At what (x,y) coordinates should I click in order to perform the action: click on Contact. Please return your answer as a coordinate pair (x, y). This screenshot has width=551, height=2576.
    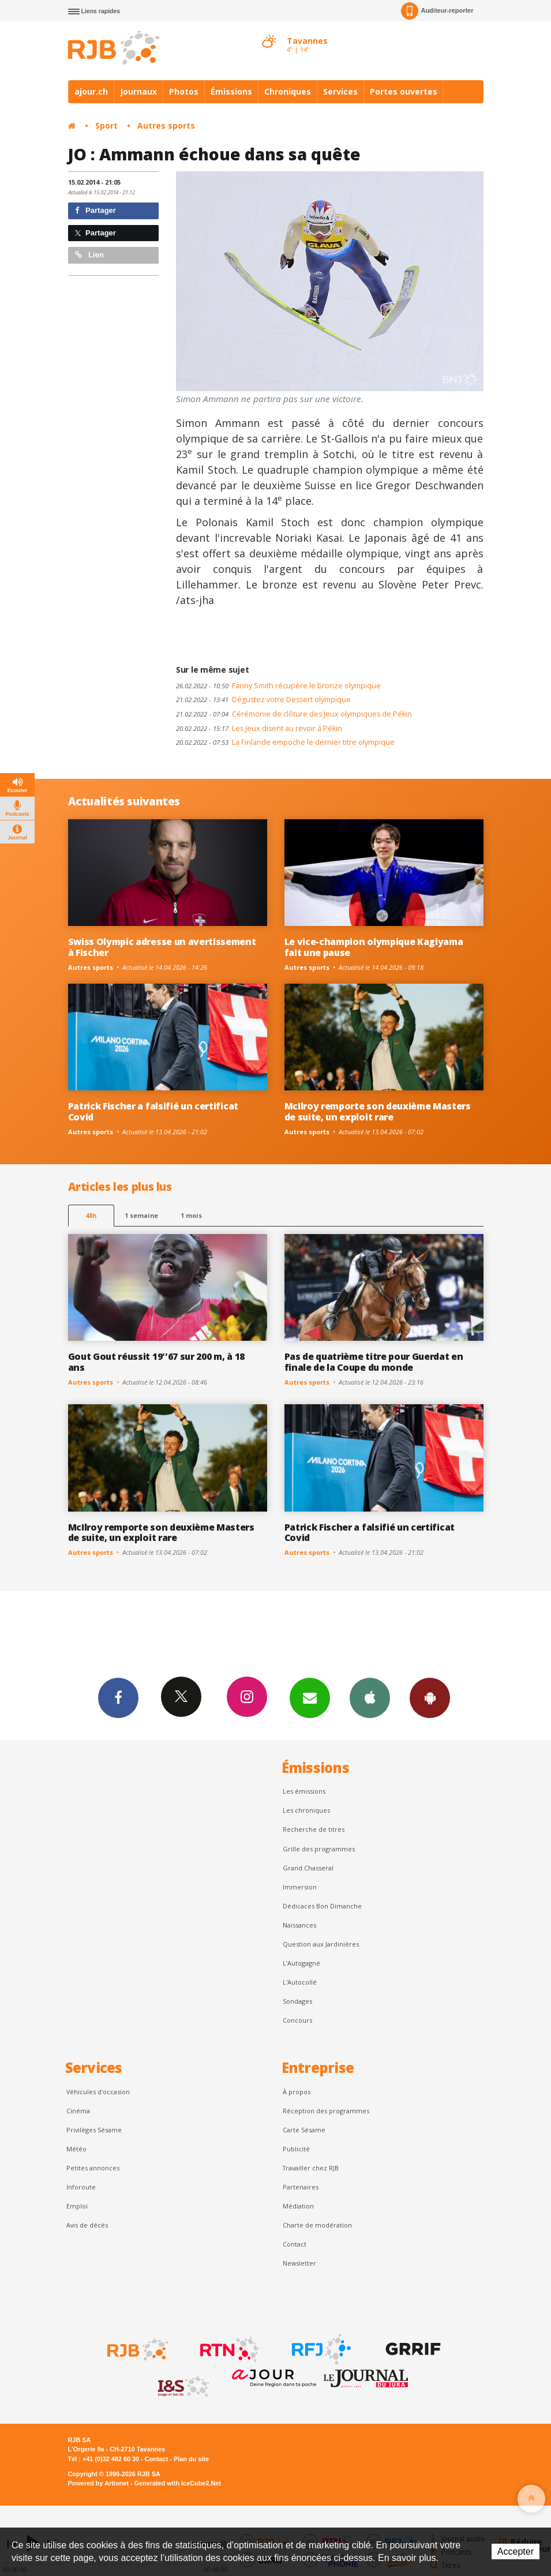
    Looking at the image, I should click on (294, 2244).